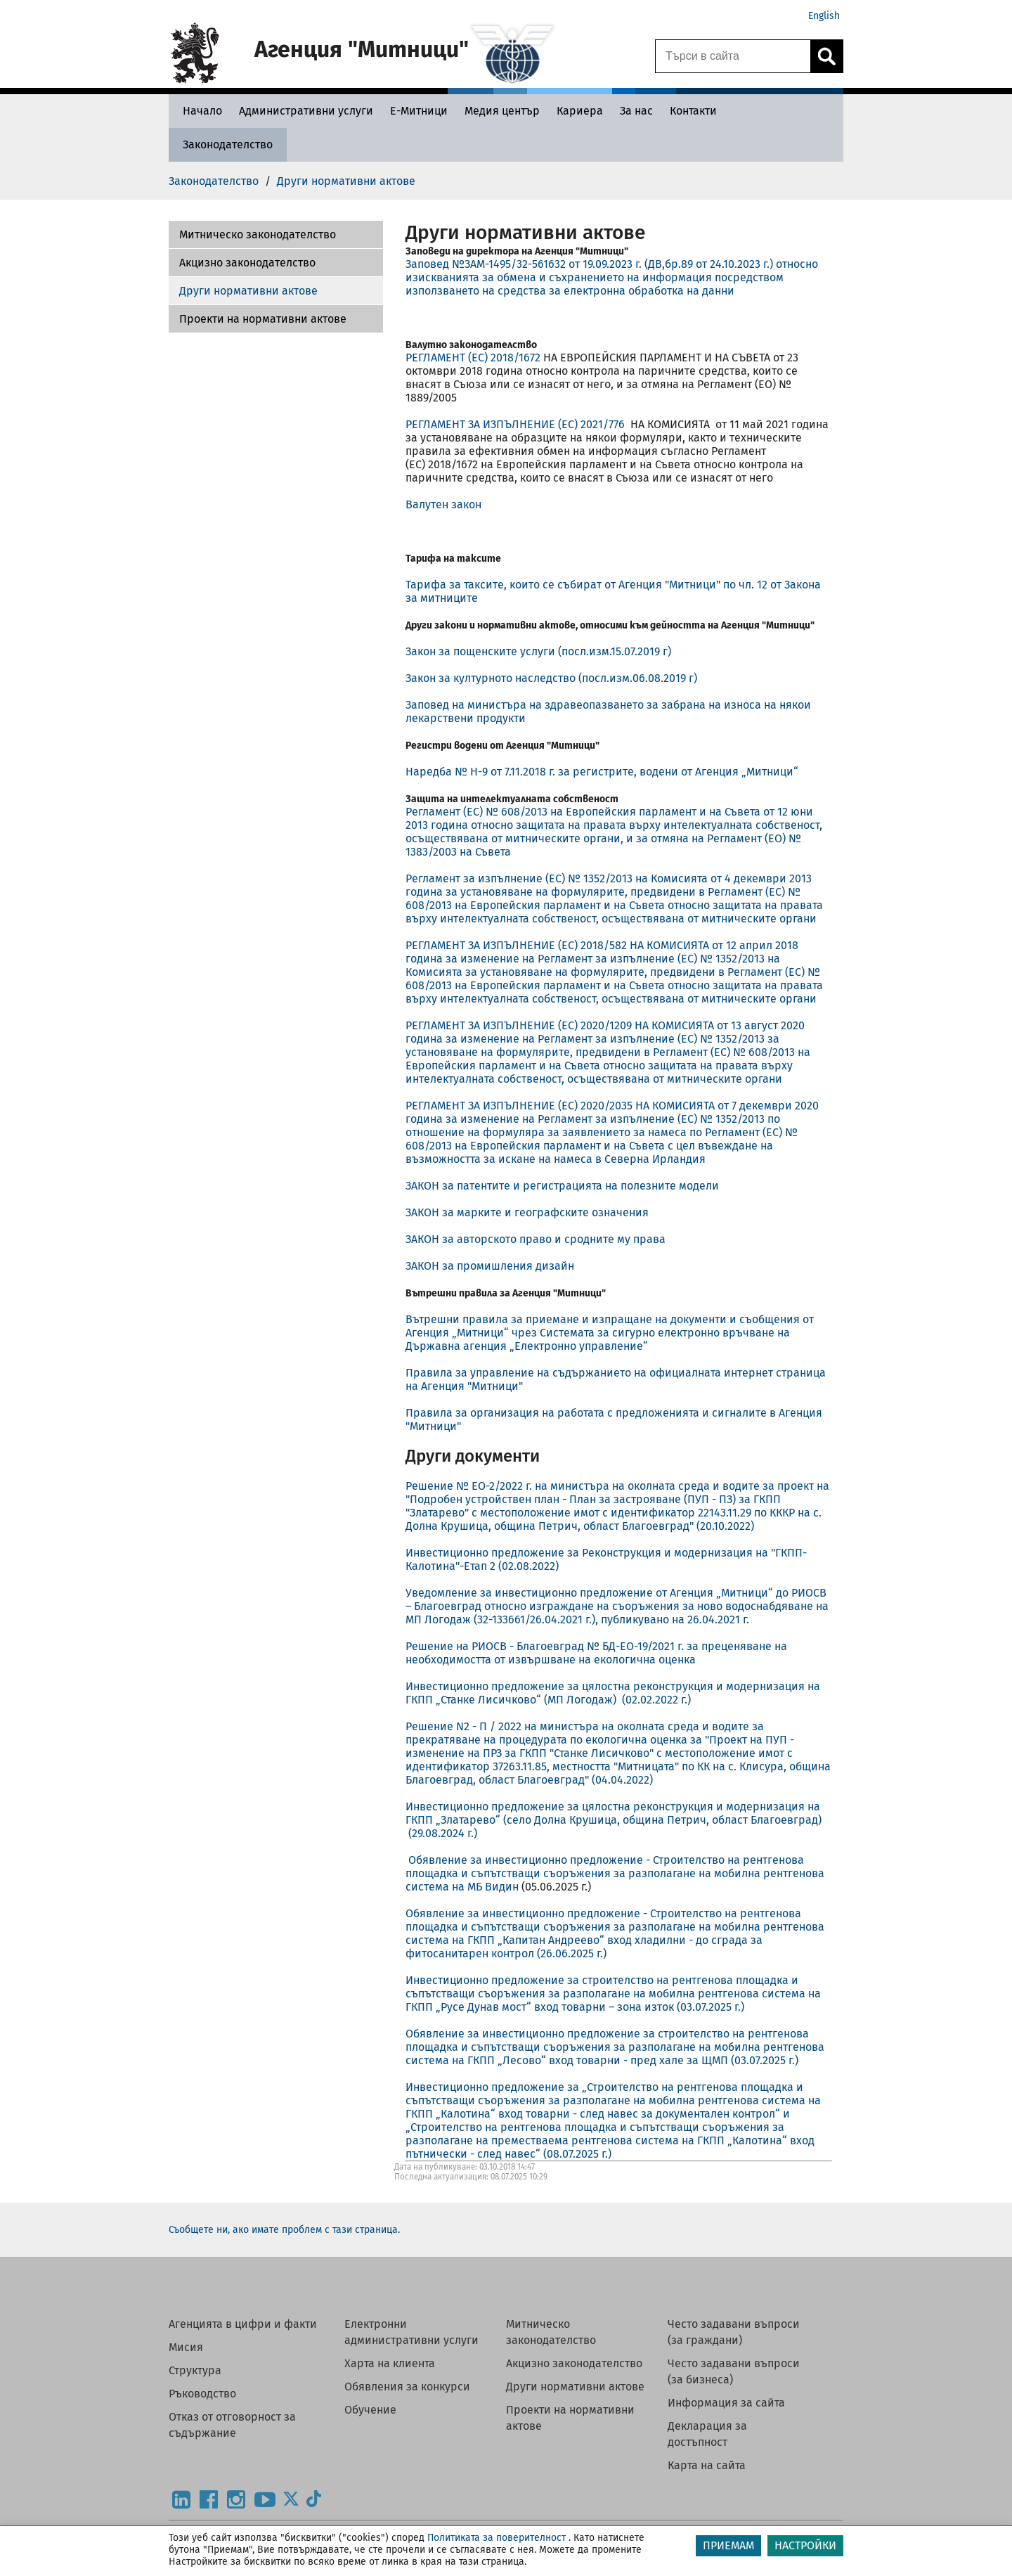 Image resolution: width=1012 pixels, height=2576 pixels. Describe the element at coordinates (262, 319) in the screenshot. I see `Проекти на нормативни актове` at that location.